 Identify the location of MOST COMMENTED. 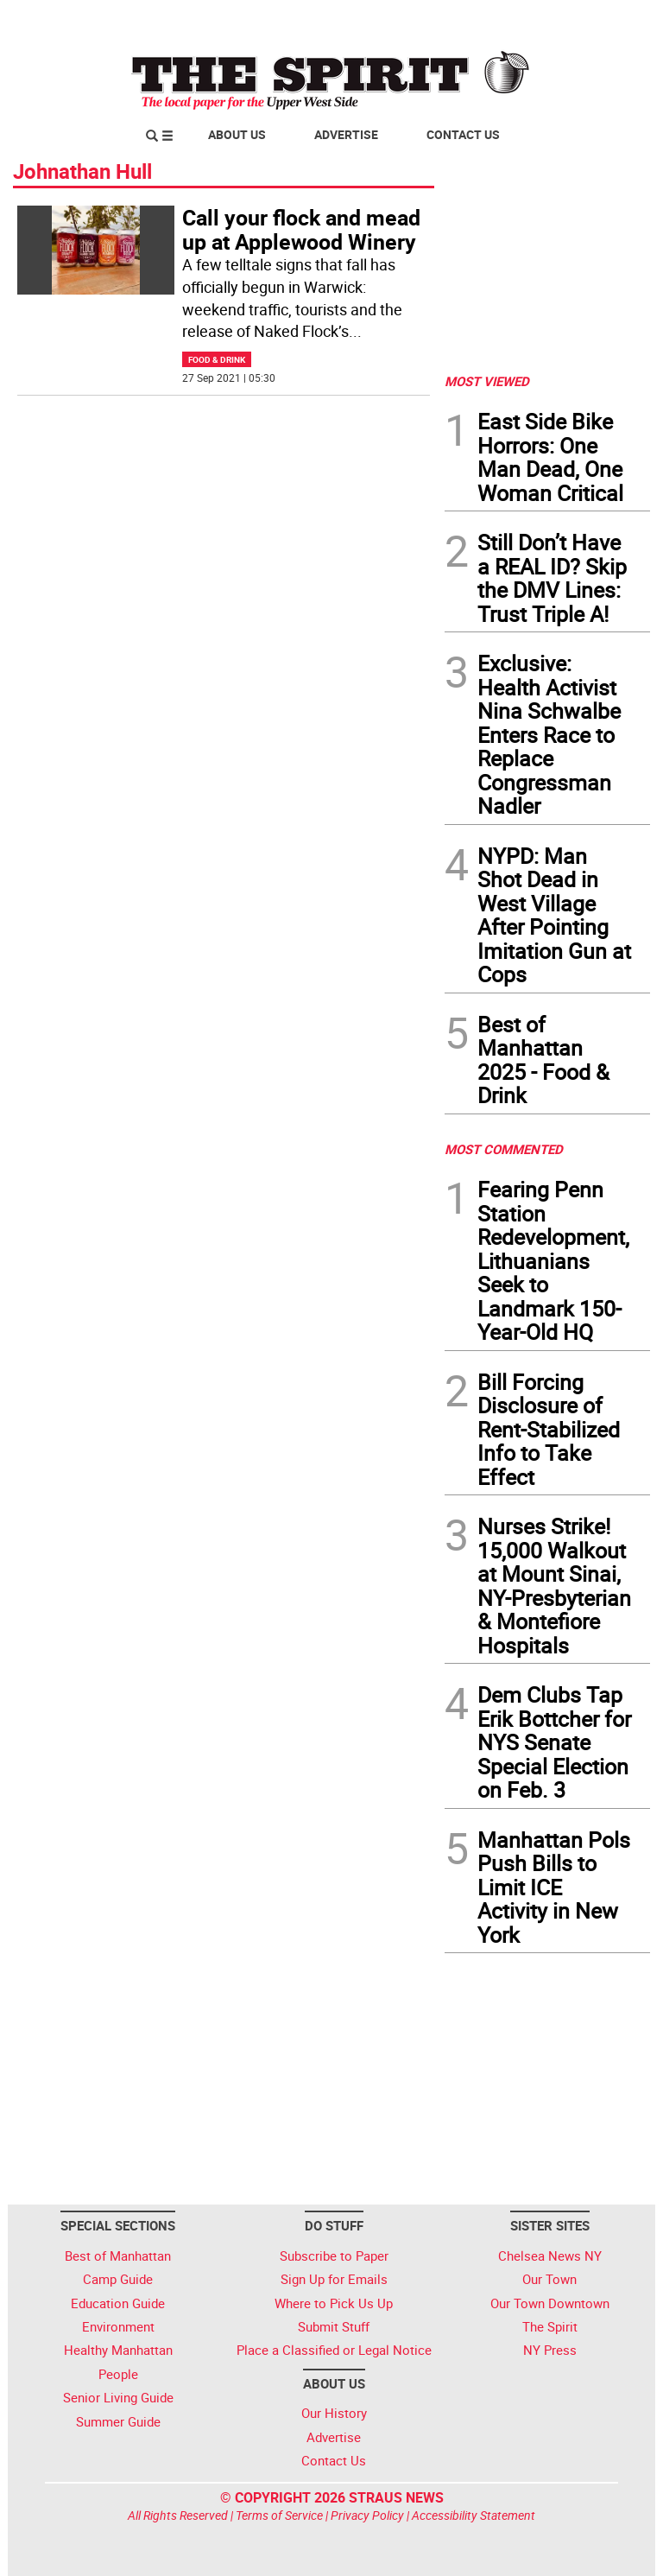
(504, 1149).